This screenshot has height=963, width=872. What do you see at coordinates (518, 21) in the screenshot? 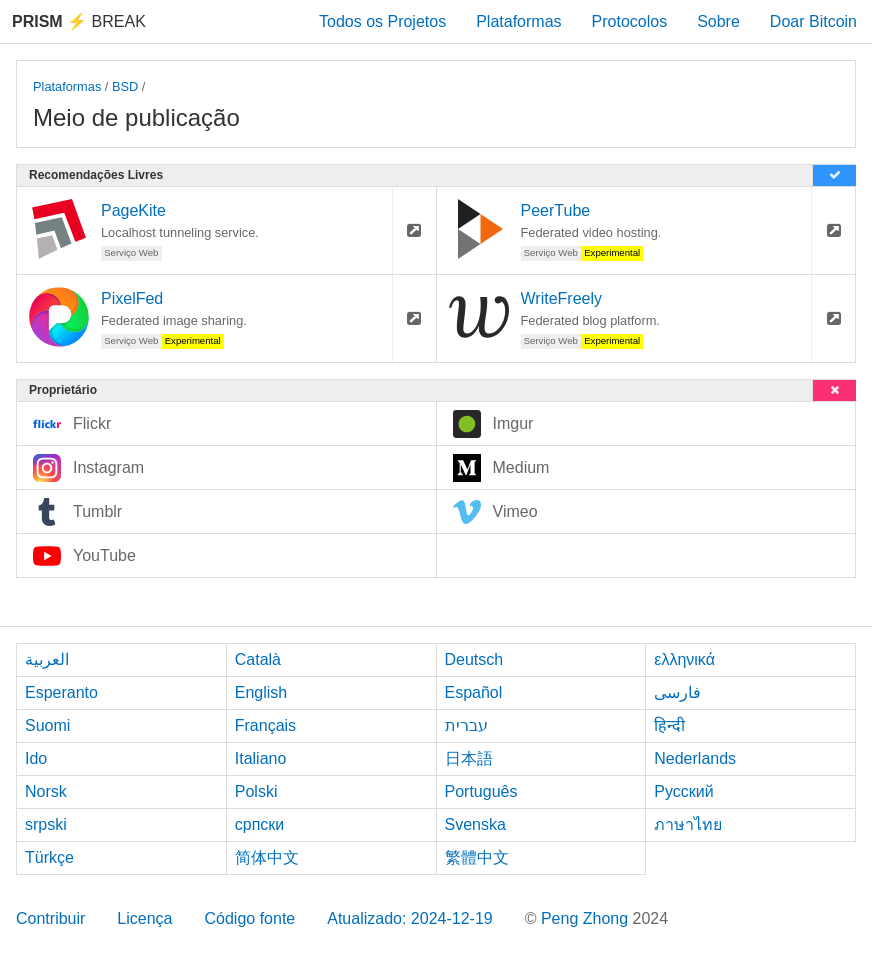
I see `Plataformas` at bounding box center [518, 21].